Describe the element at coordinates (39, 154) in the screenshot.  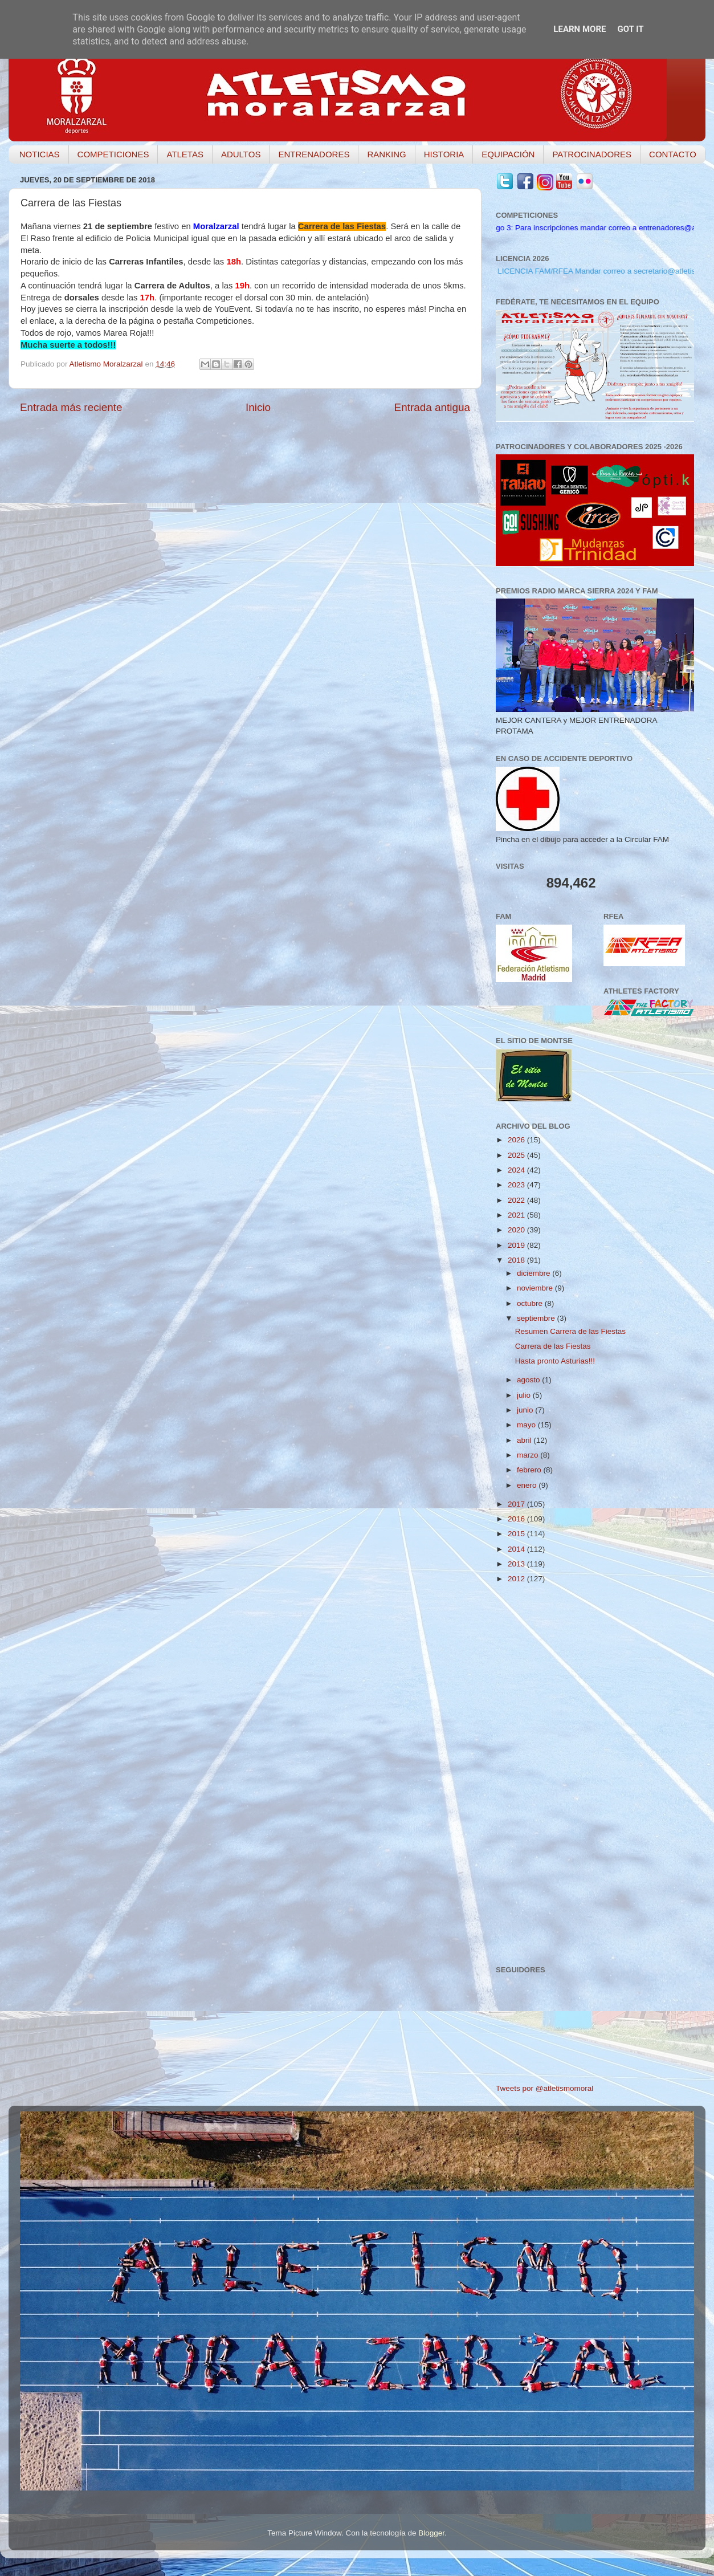
I see `NOTICIAS` at that location.